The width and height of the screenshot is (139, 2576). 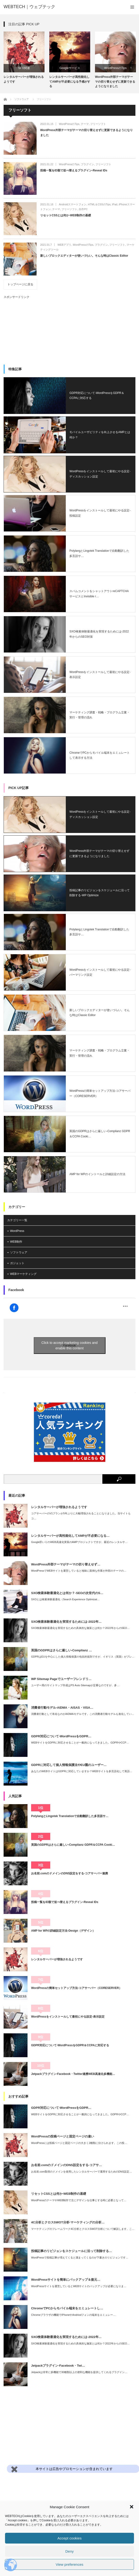 I want to click on ユーザー用のサイトマップ作成はPS Auto Sitemapが定番なのですが、多…, so click(x=75, y=1685).